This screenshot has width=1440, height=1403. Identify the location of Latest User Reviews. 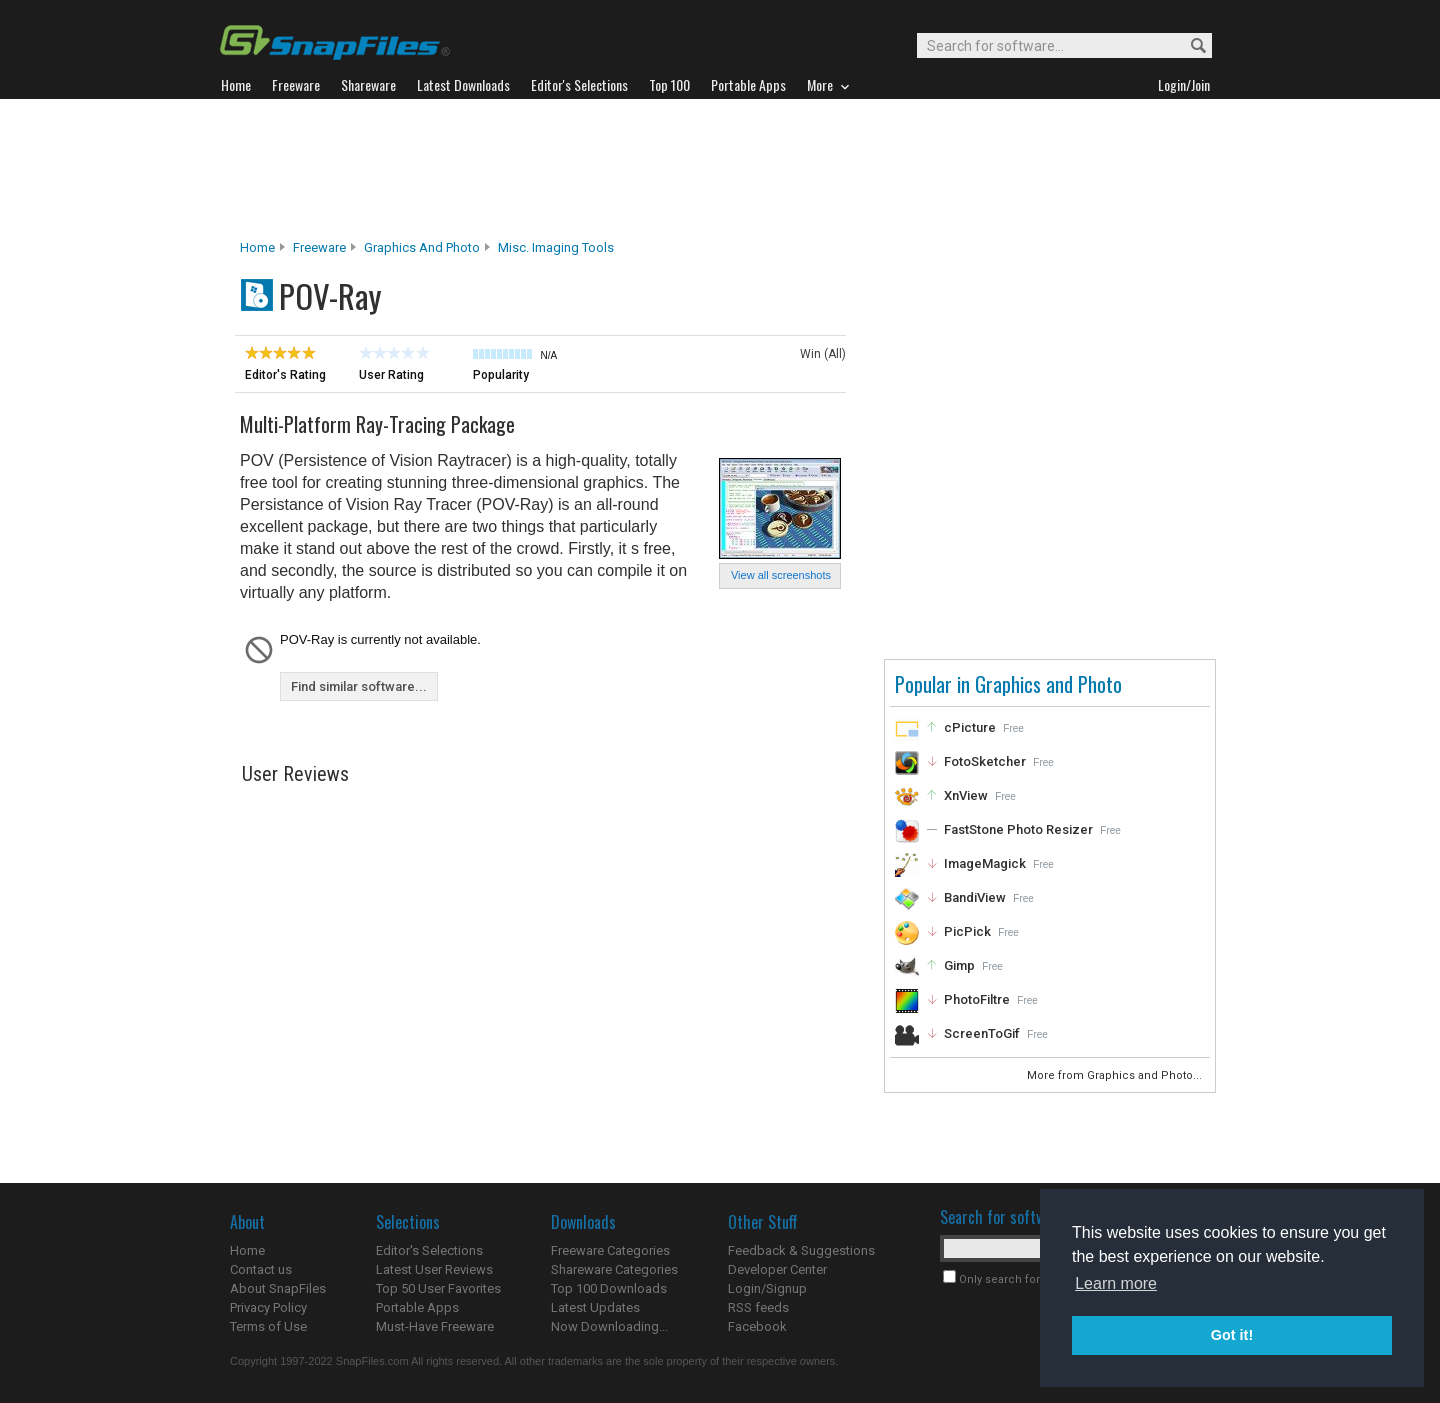
(434, 1269).